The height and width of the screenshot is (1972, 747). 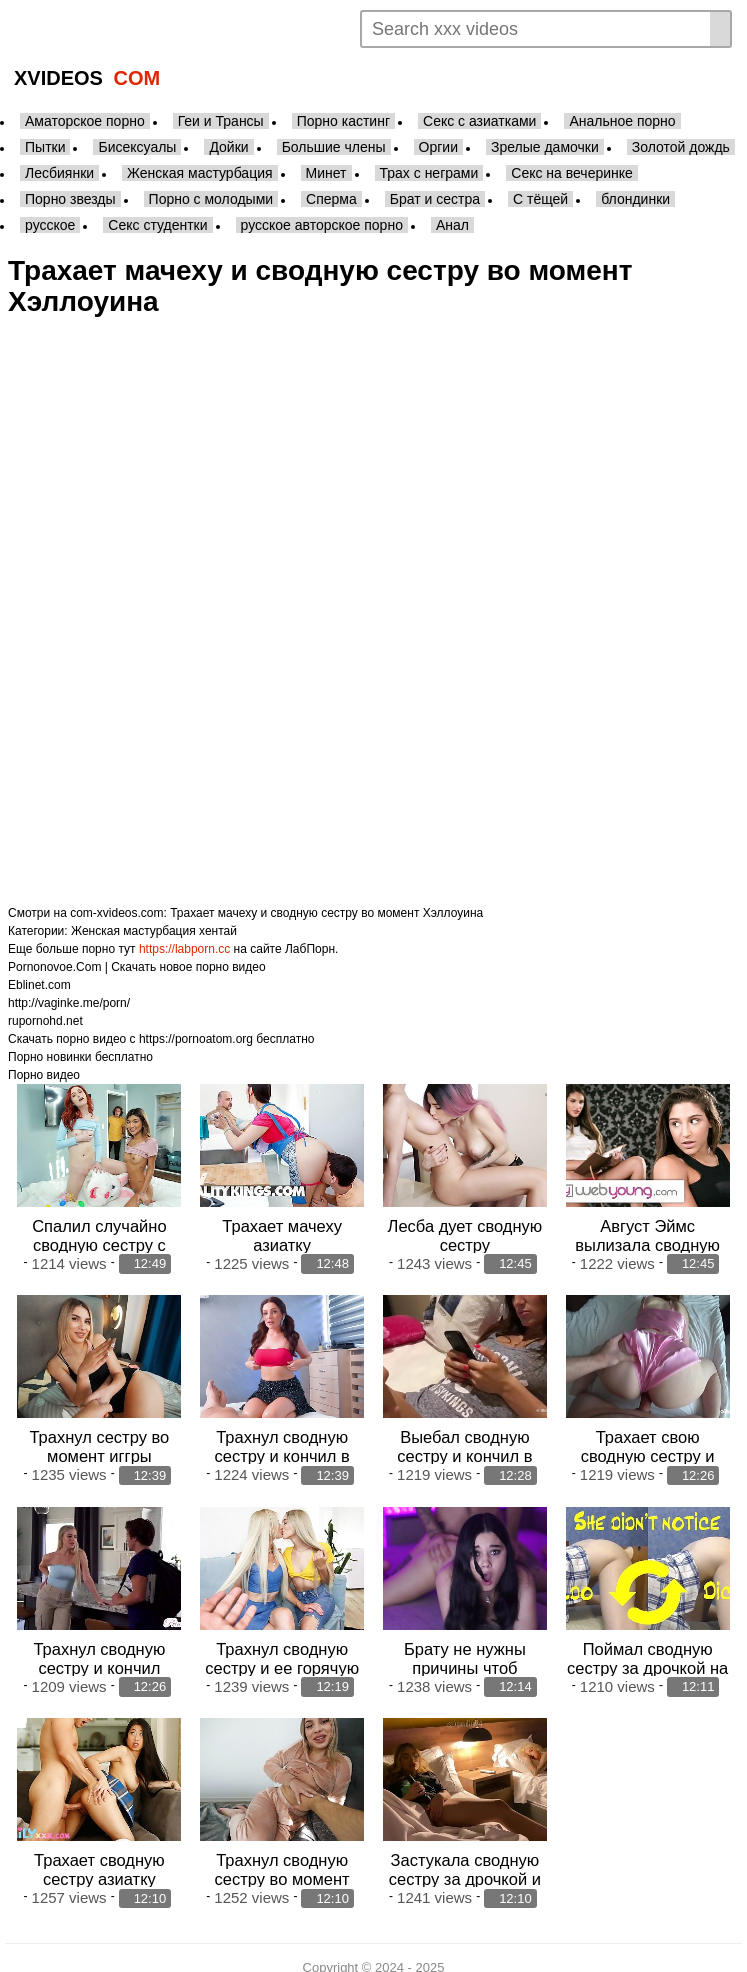 What do you see at coordinates (572, 173) in the screenshot?
I see `Секс на вечеринке` at bounding box center [572, 173].